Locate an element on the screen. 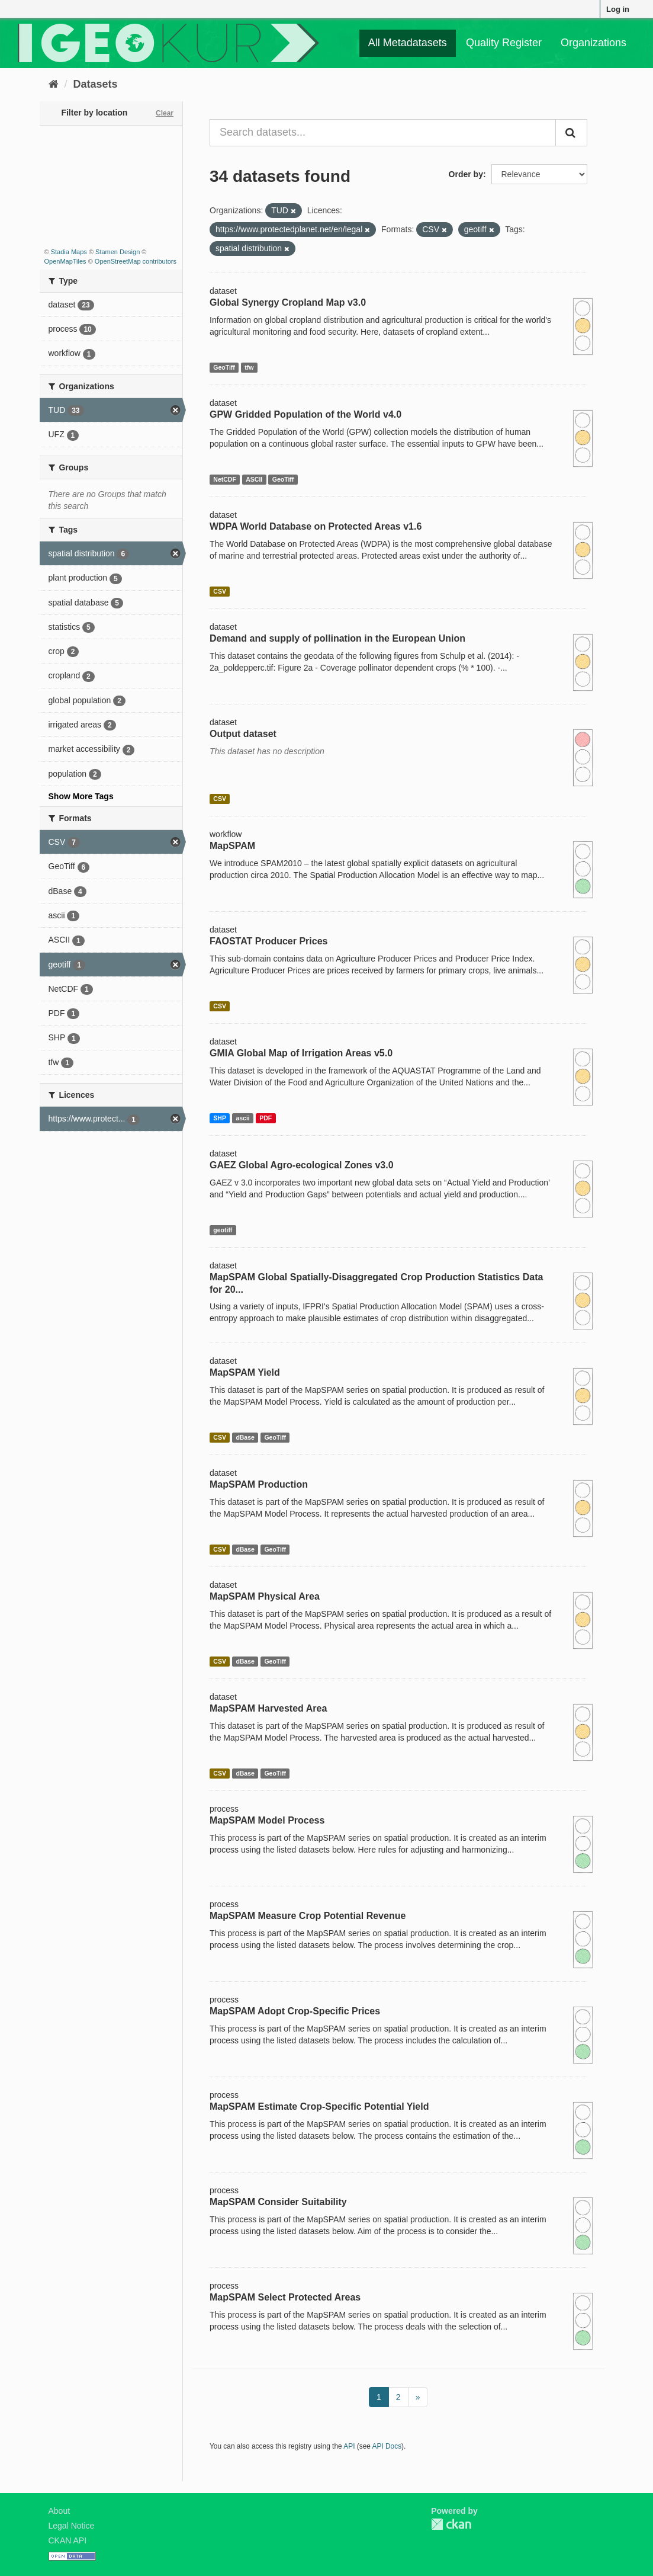  Log in is located at coordinates (617, 9).